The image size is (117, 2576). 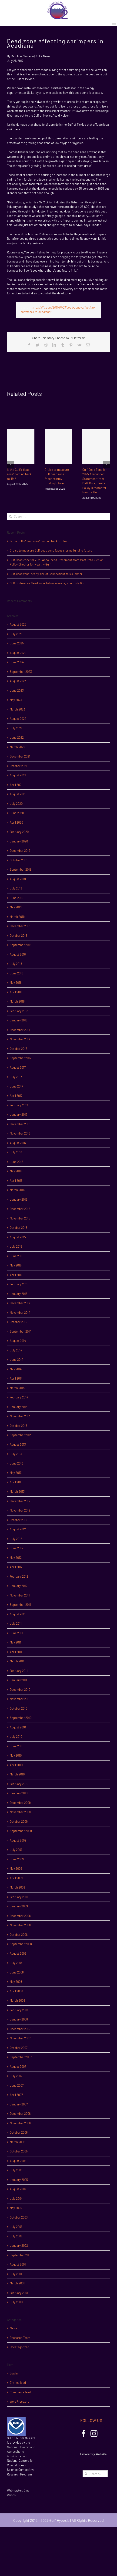 I want to click on September 2007, so click(x=21, y=2057).